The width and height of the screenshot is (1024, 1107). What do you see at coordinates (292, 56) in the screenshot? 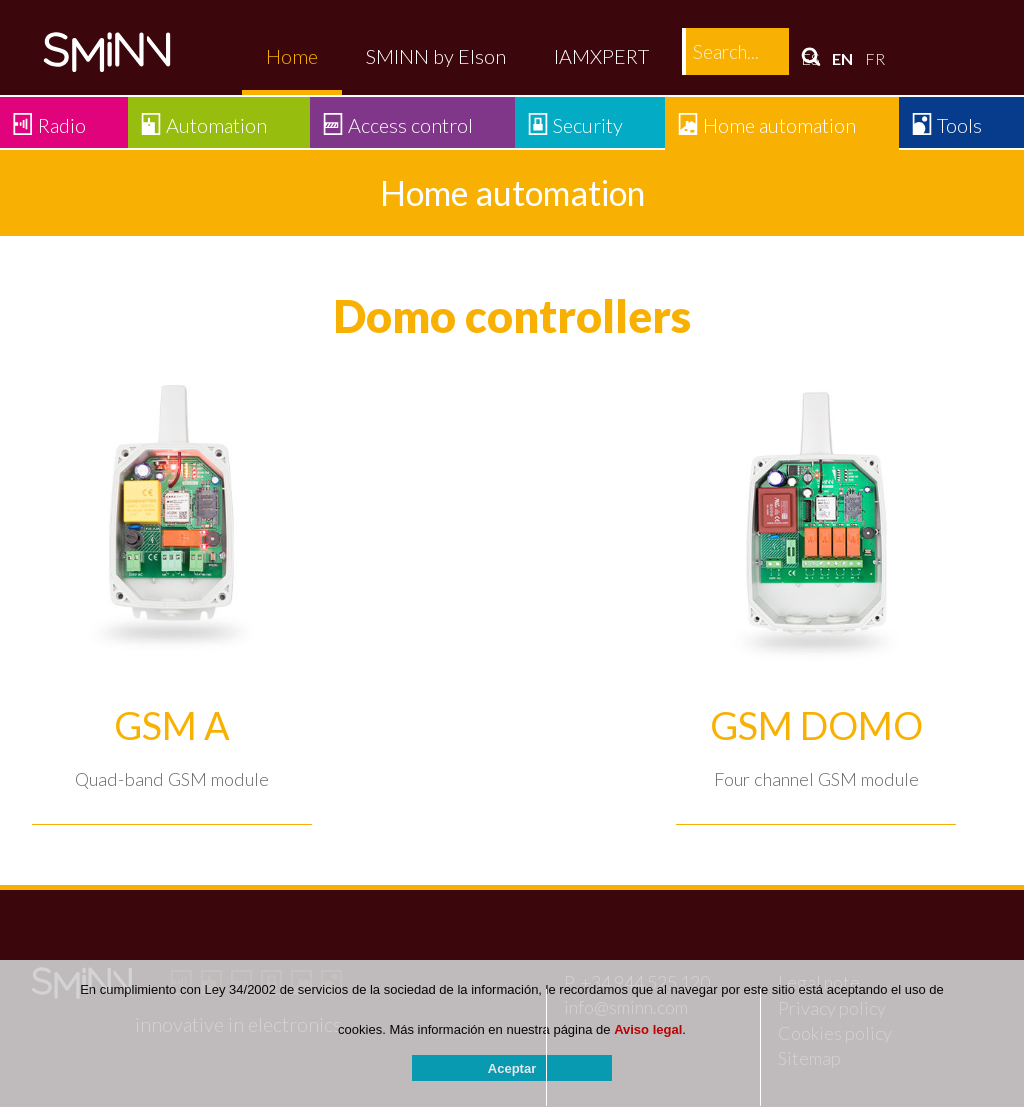
I see `Home` at bounding box center [292, 56].